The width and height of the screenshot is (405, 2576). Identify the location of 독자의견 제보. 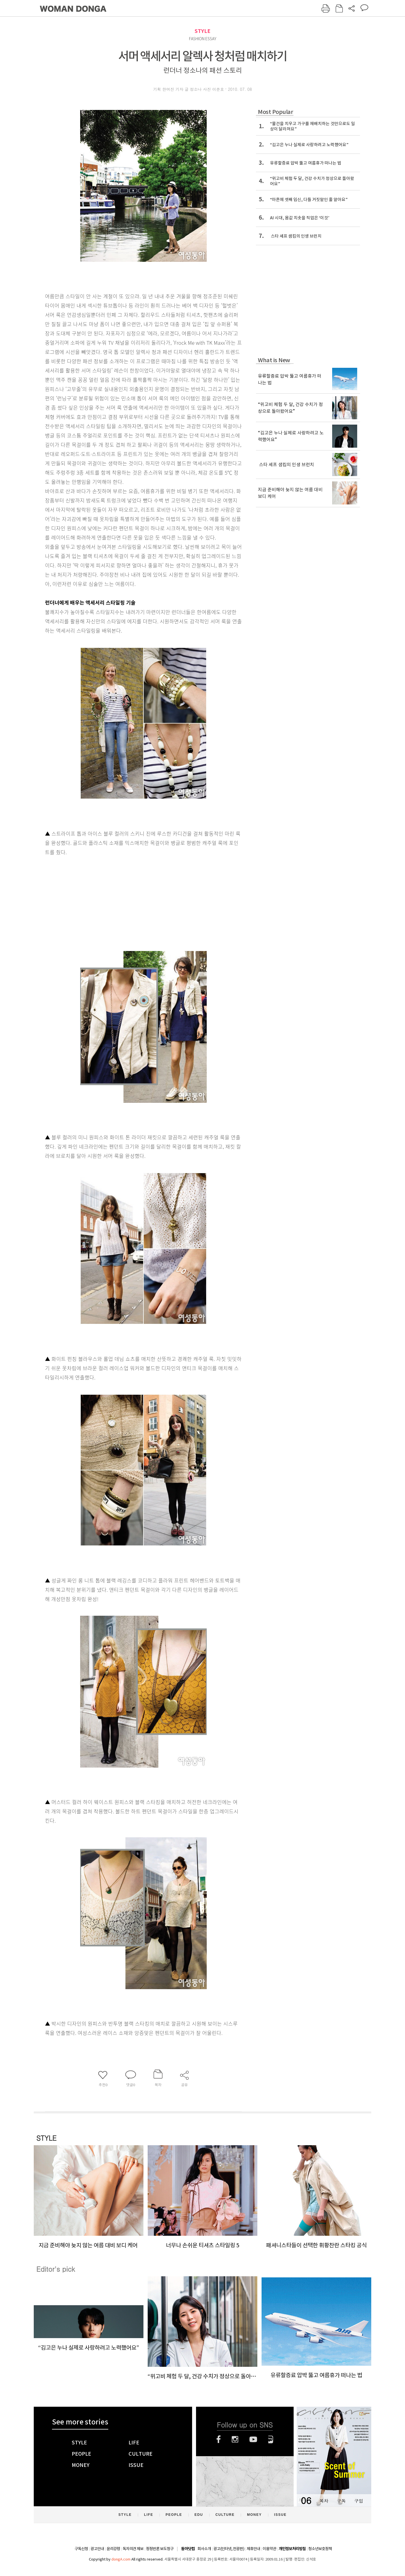
(133, 2548).